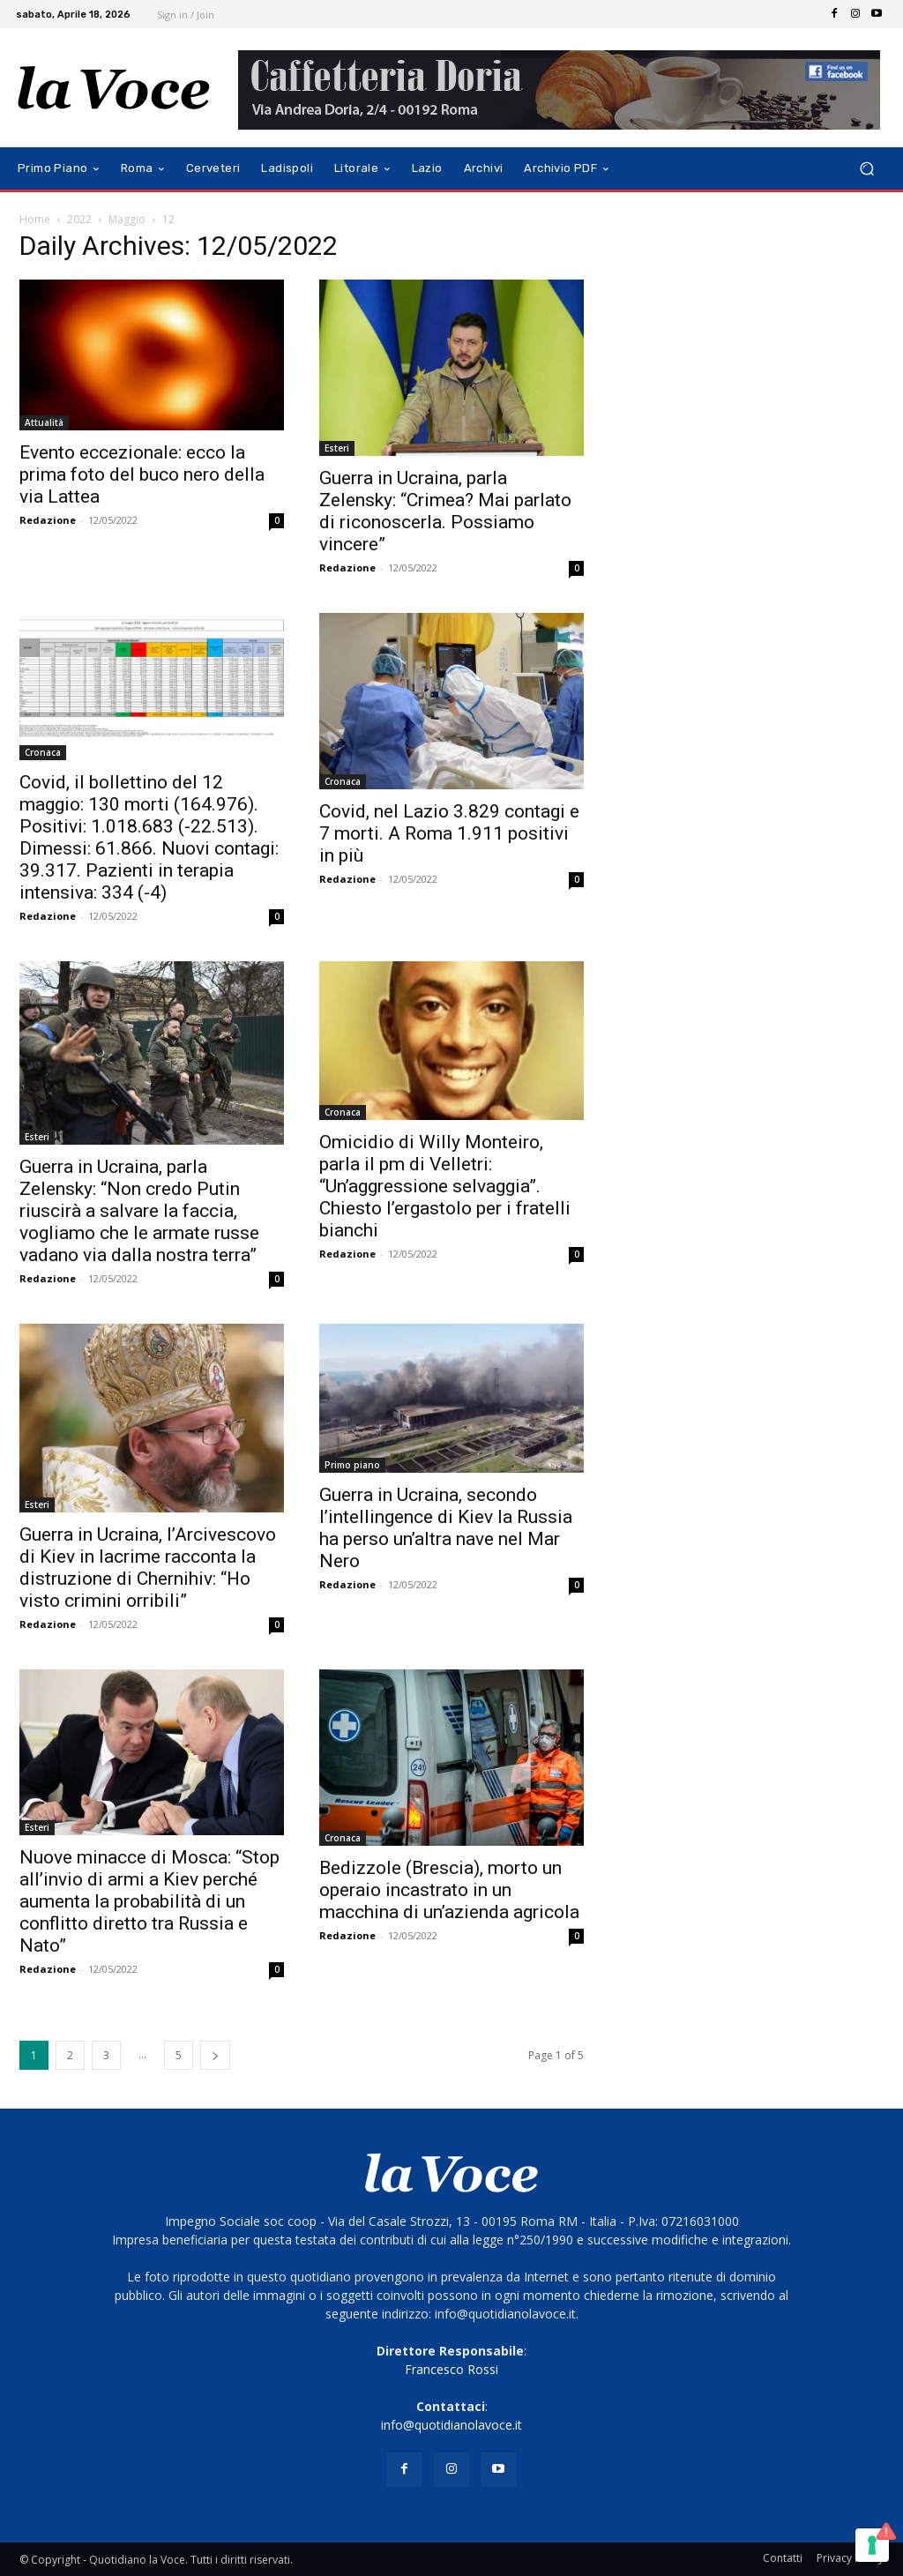  What do you see at coordinates (449, 1890) in the screenshot?
I see `Bedizzole (Brescia), morto un operaio incastrato in un macchina di un’azienda agricola` at bounding box center [449, 1890].